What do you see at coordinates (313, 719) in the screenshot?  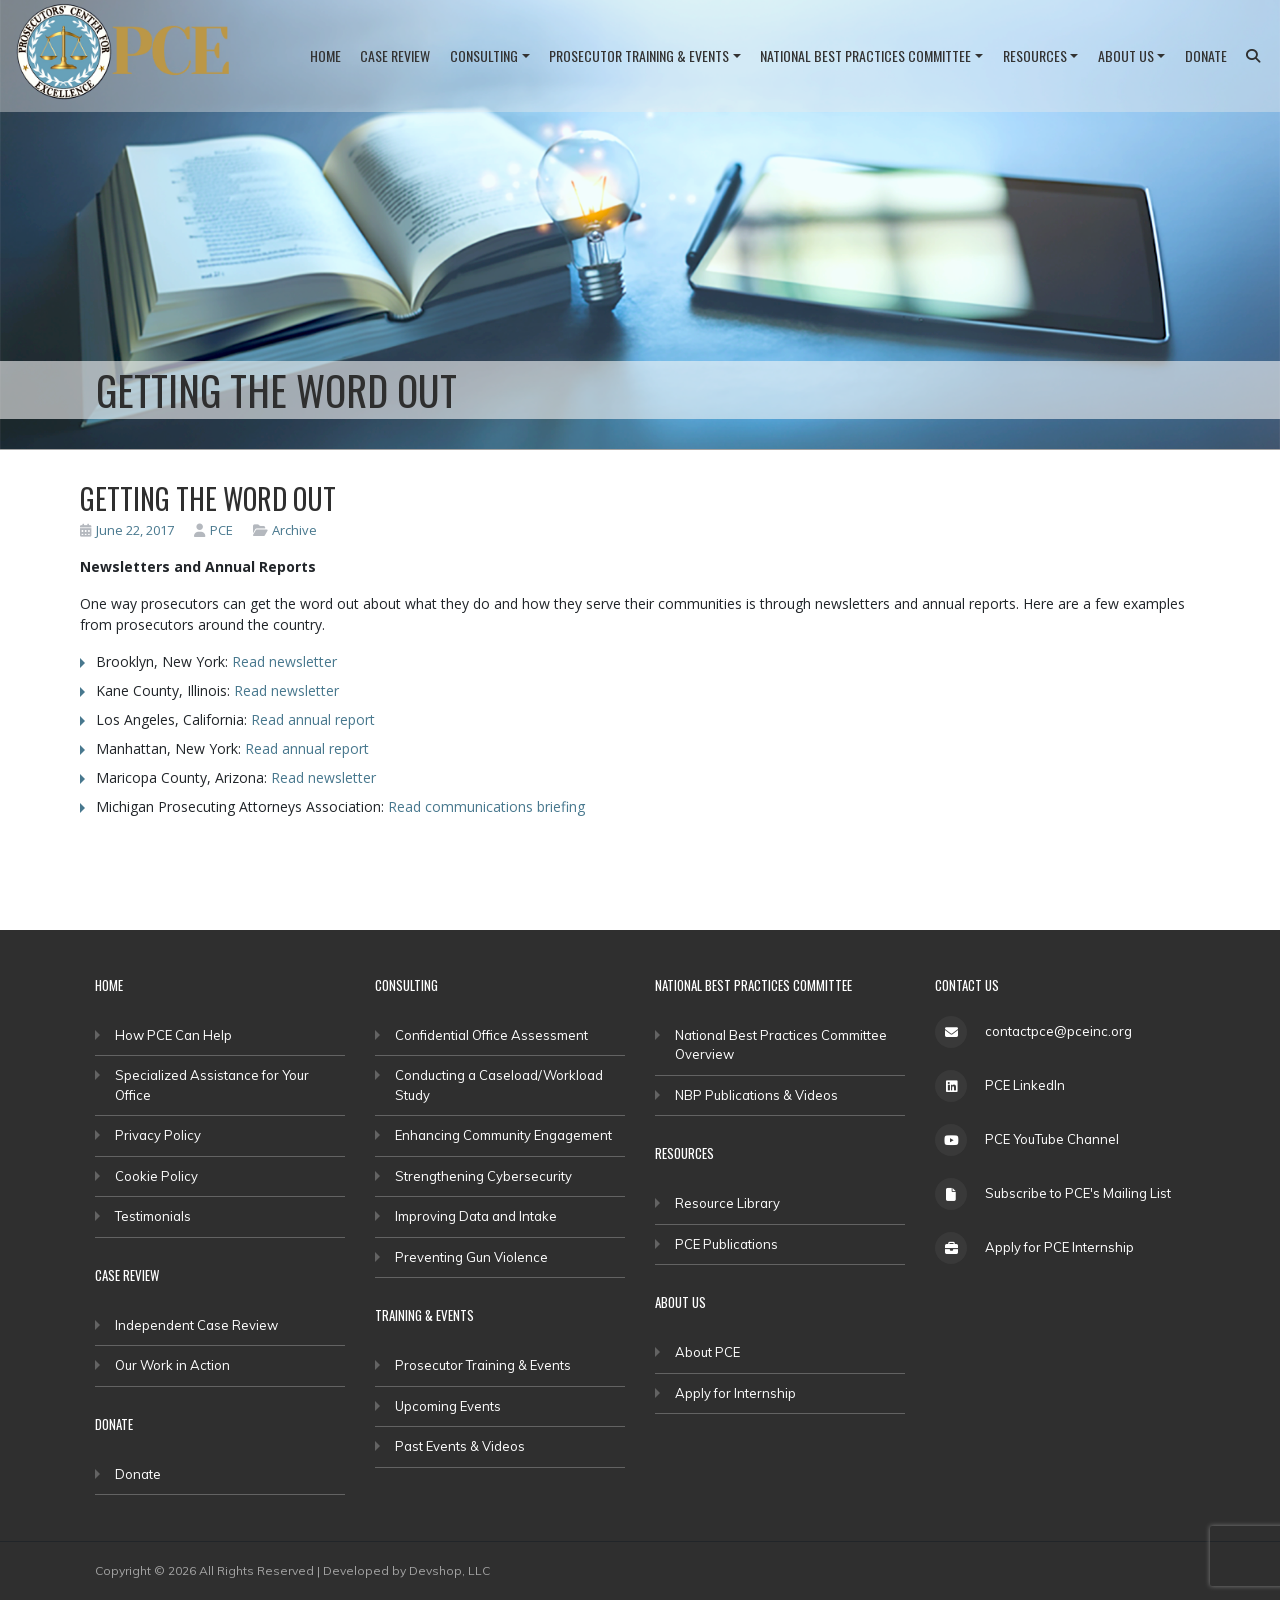 I see `Read annual report [(opens in a new tab)]` at bounding box center [313, 719].